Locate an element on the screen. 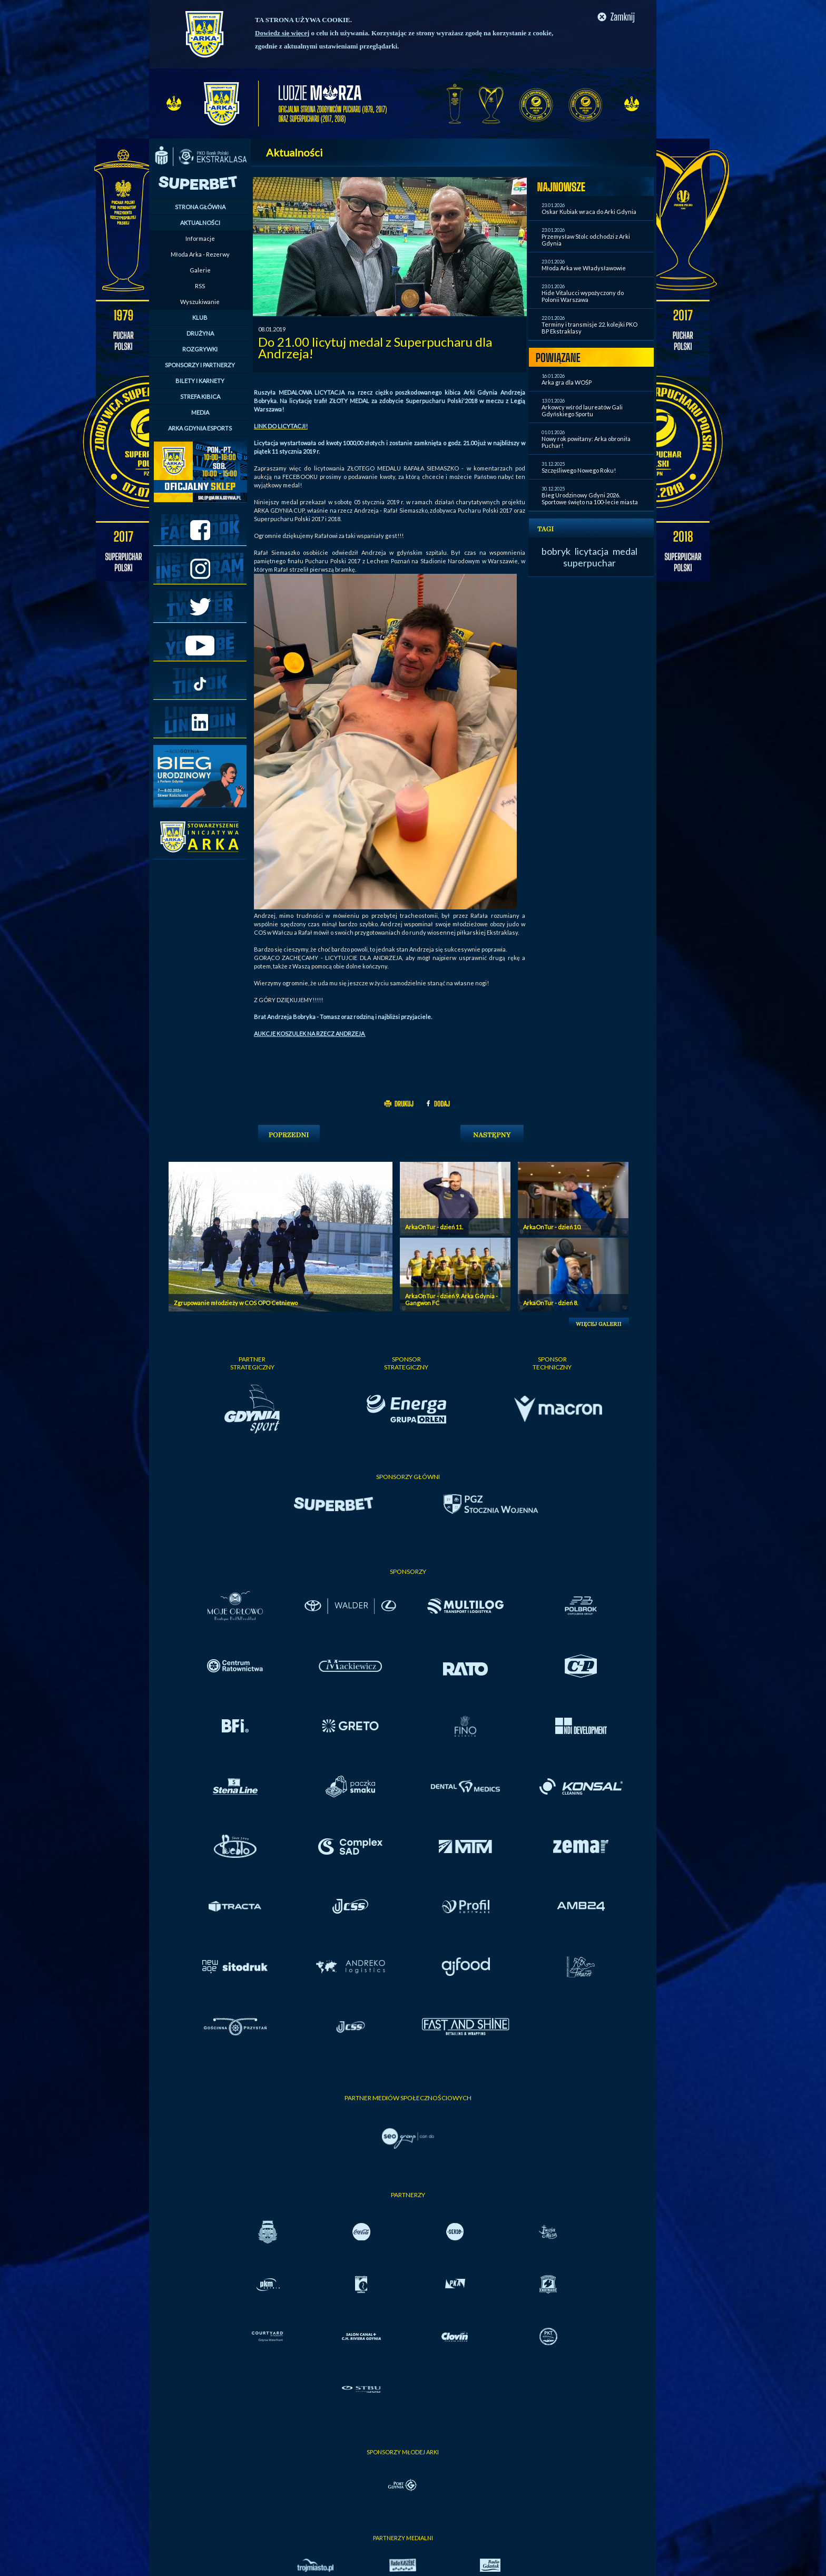 Image resolution: width=826 pixels, height=2576 pixels. STREFA KIBICA is located at coordinates (200, 396).